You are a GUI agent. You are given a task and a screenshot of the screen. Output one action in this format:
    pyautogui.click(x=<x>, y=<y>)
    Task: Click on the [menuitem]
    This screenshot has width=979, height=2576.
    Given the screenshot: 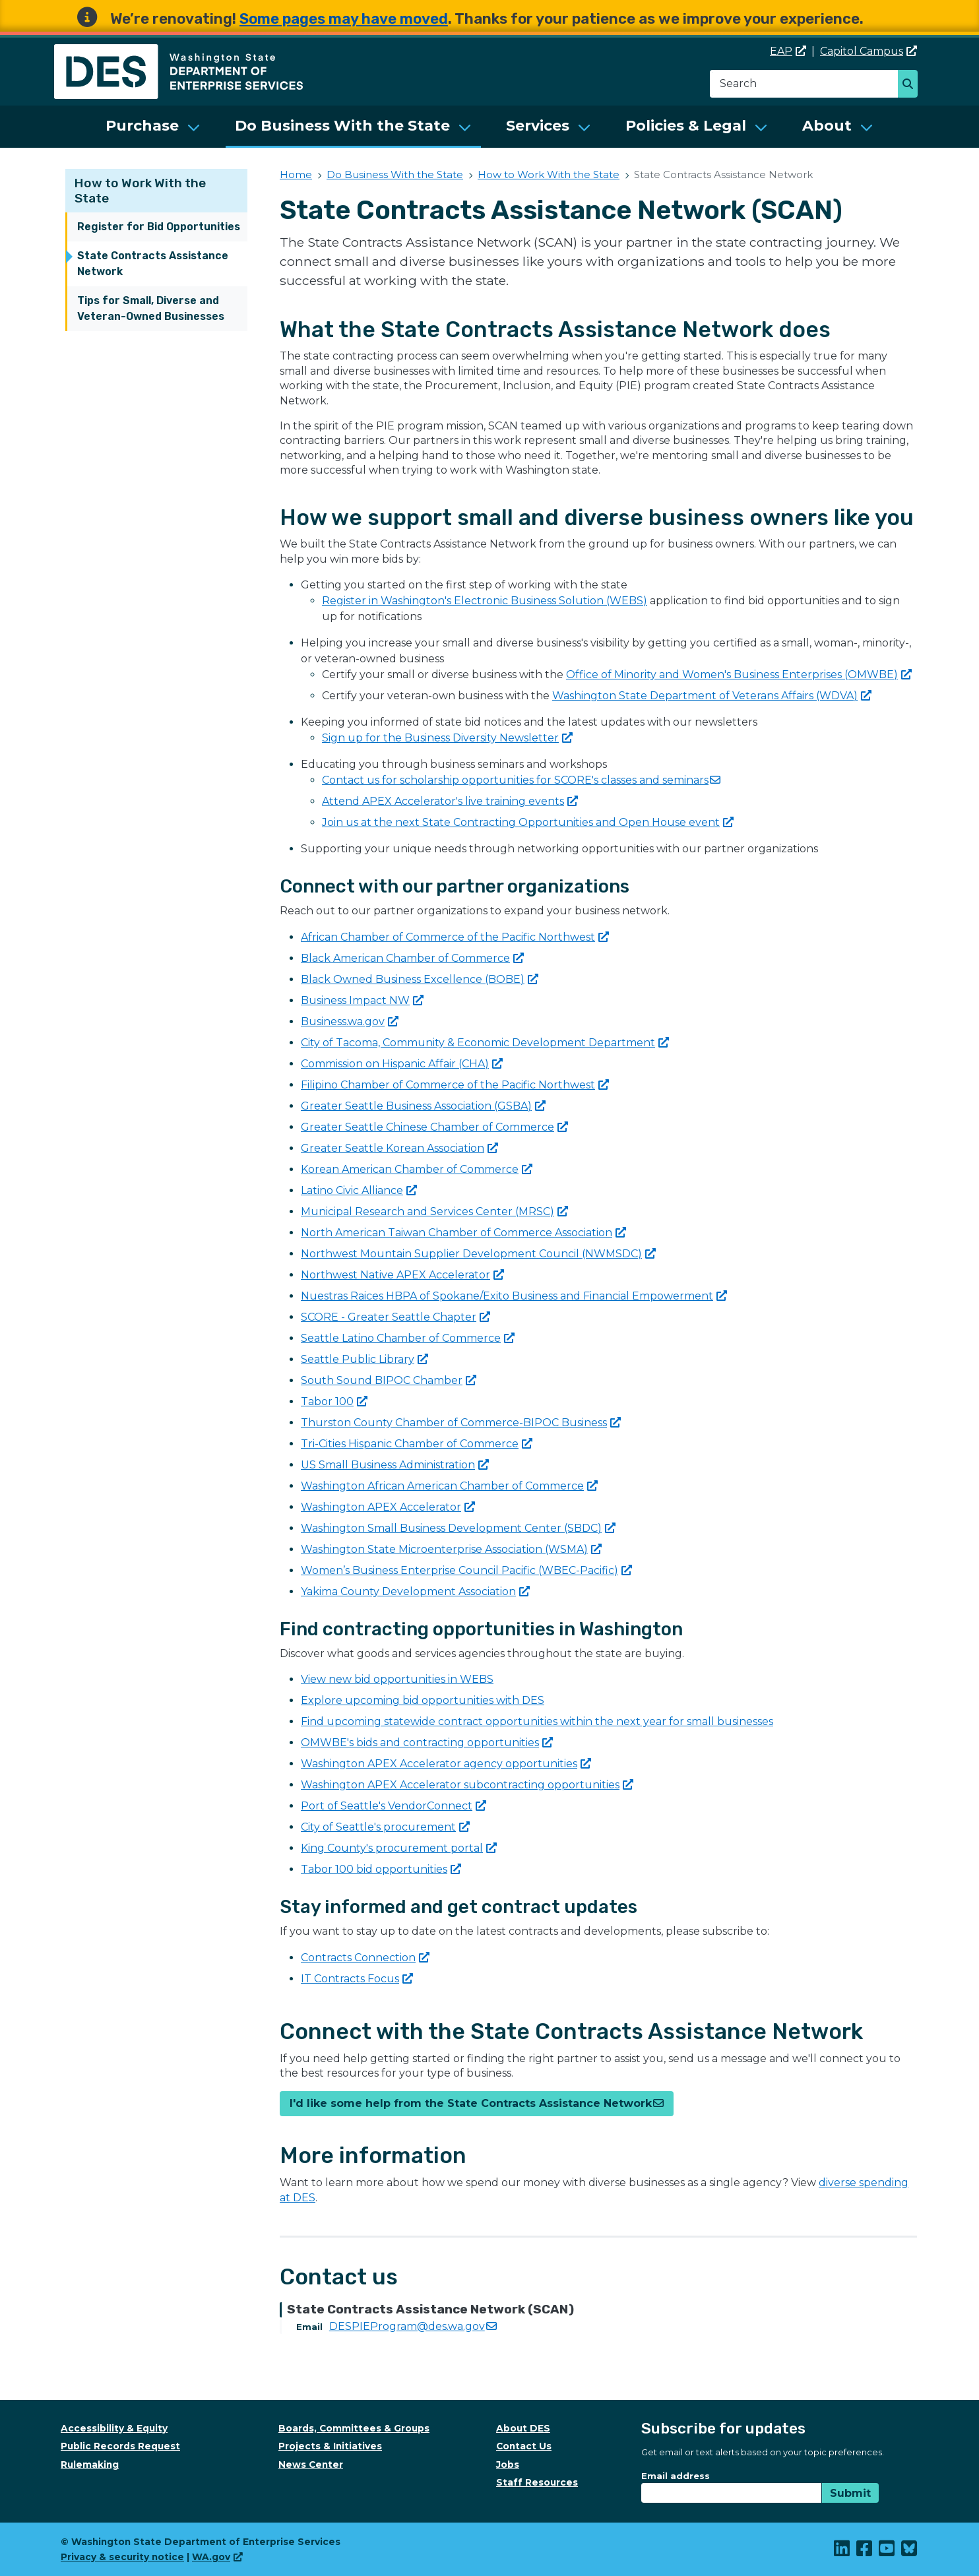 What is the action you would take?
    pyautogui.click(x=153, y=127)
    